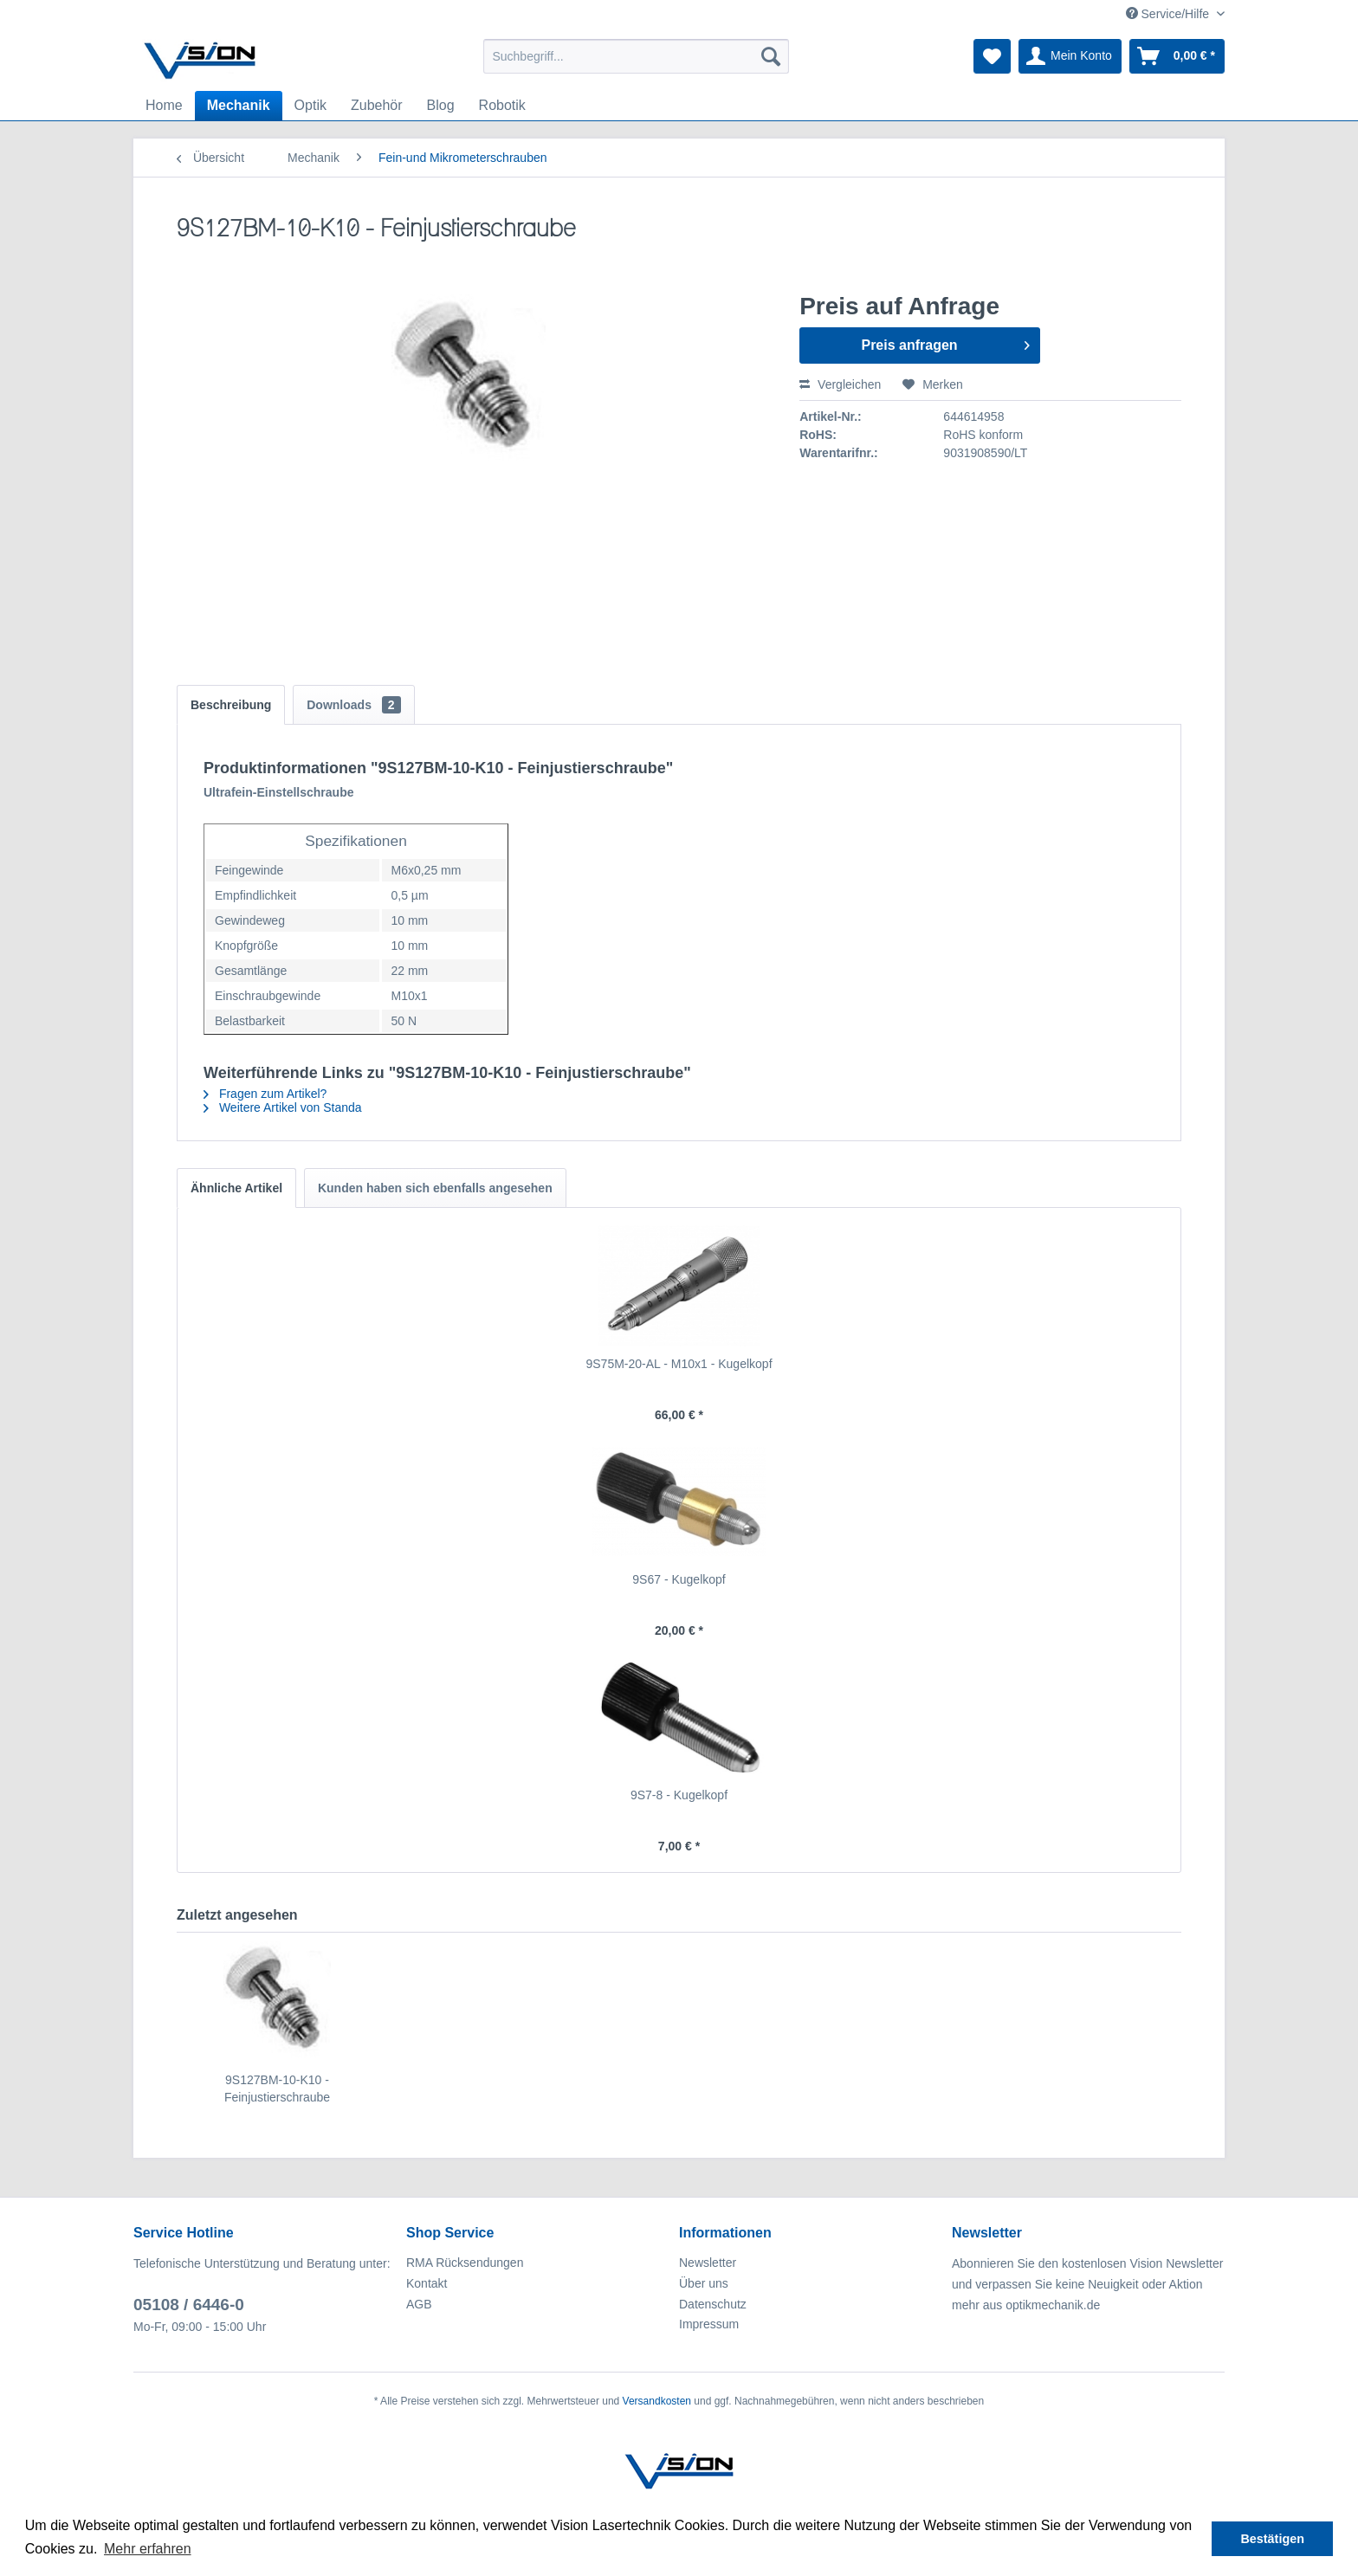  What do you see at coordinates (464, 2262) in the screenshot?
I see `RMA Rücksendungen` at bounding box center [464, 2262].